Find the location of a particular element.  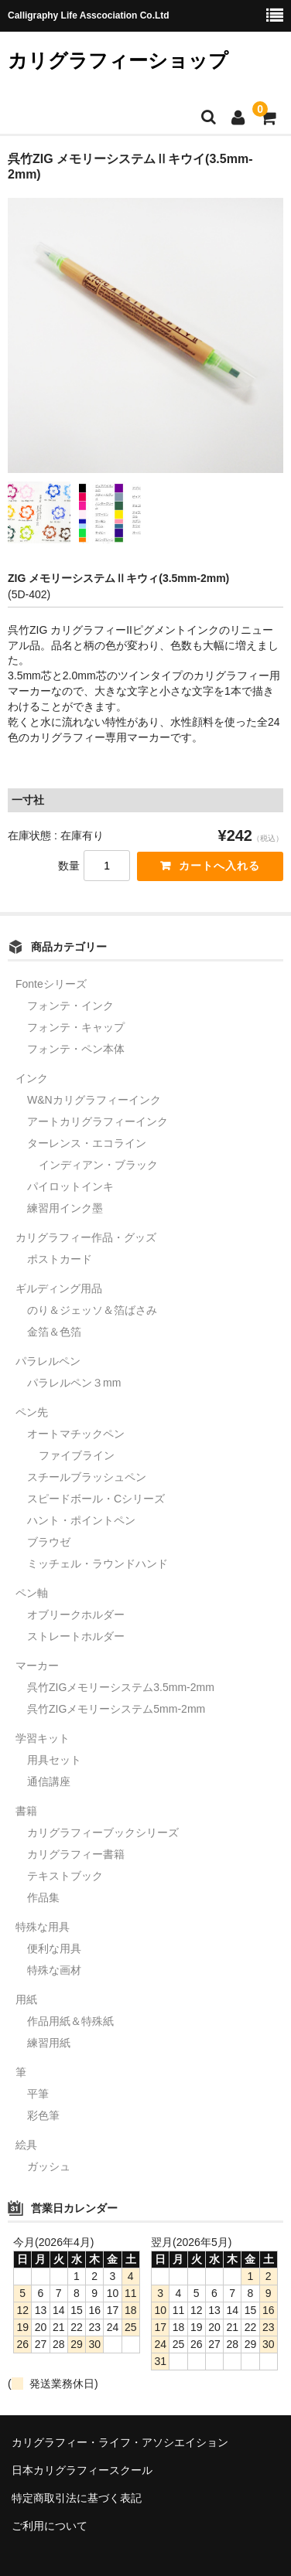

オブリークホルダー is located at coordinates (76, 1614).